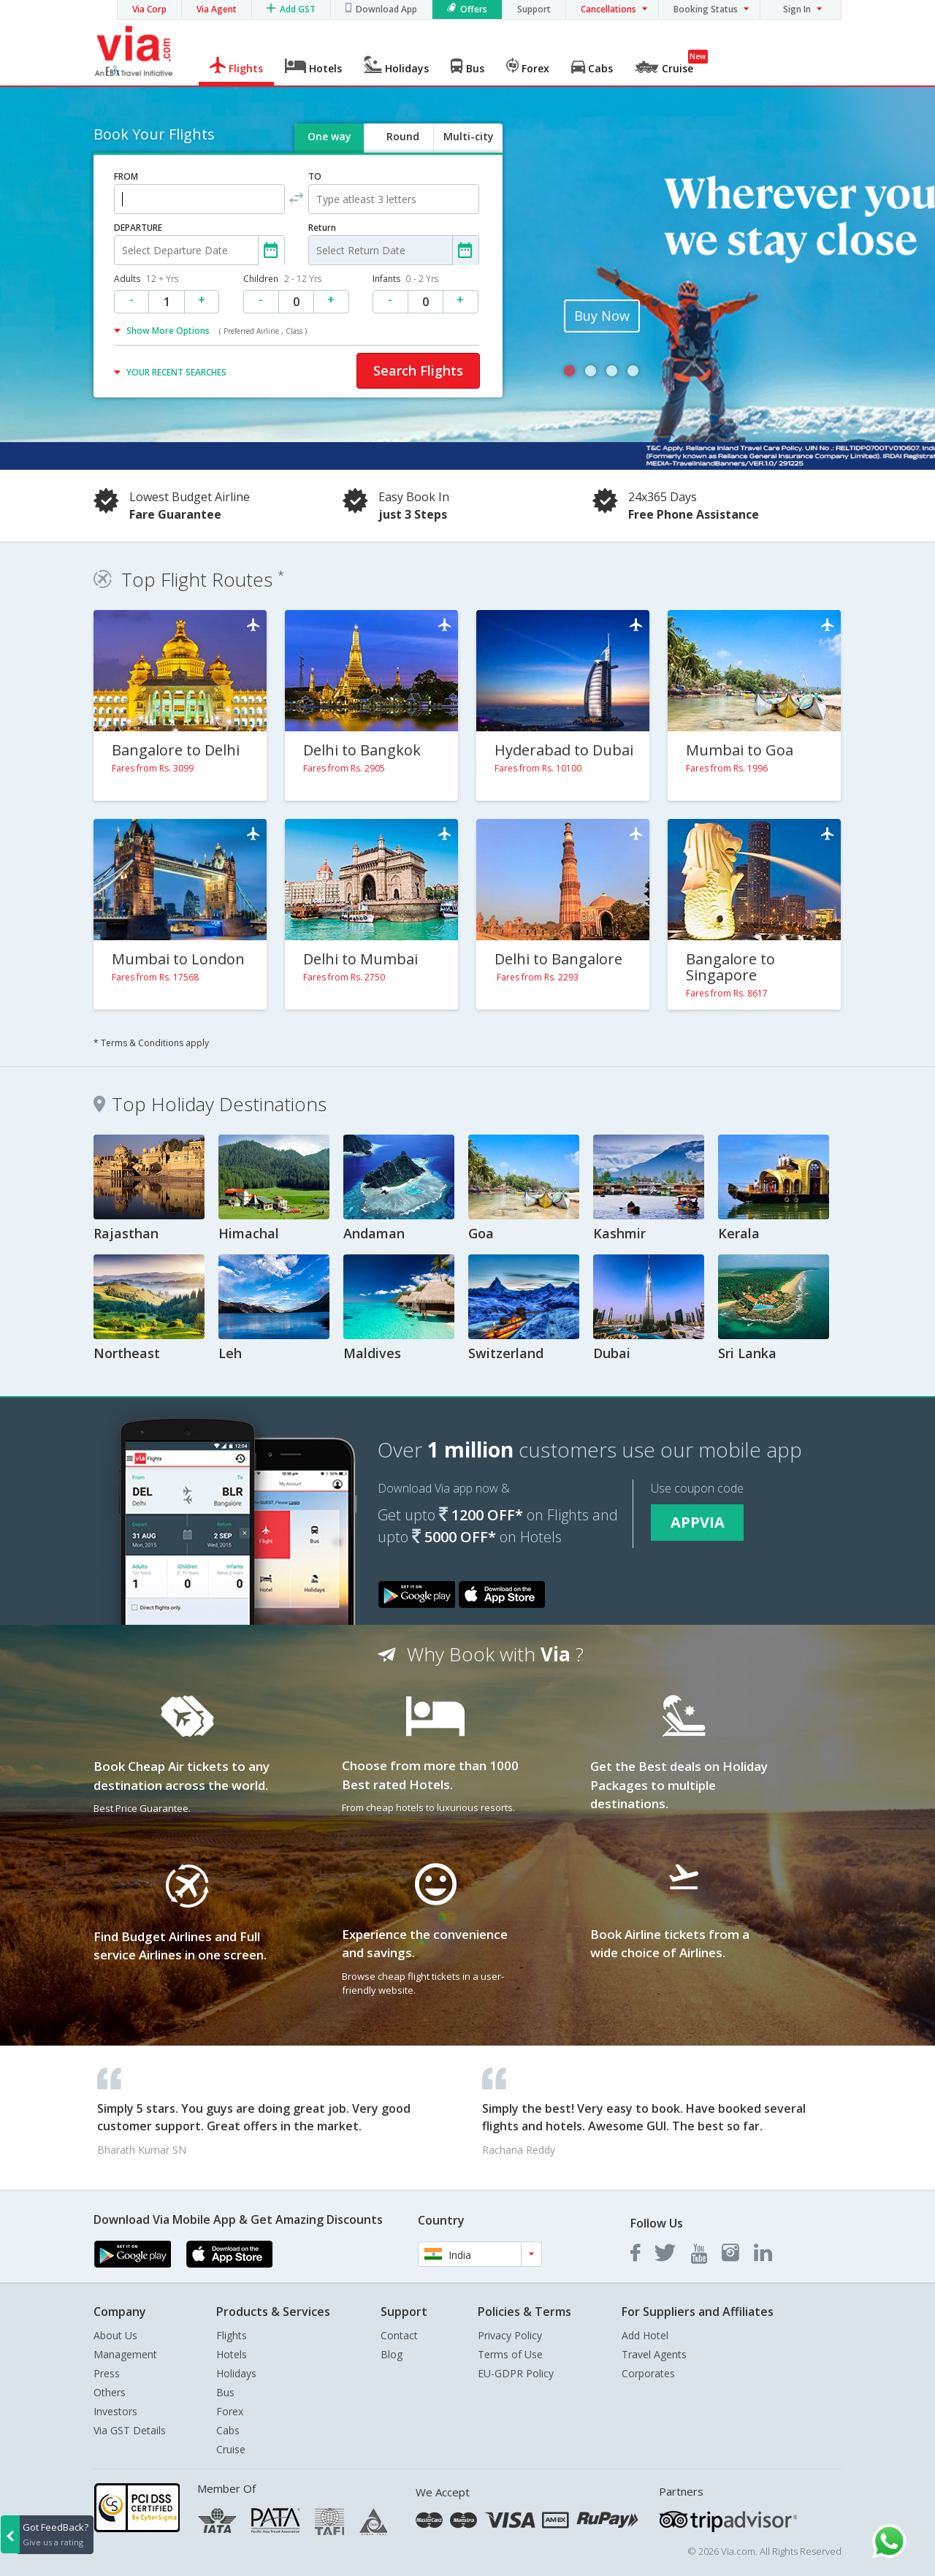 This screenshot has height=2576, width=935. What do you see at coordinates (473, 9) in the screenshot?
I see `Offers` at bounding box center [473, 9].